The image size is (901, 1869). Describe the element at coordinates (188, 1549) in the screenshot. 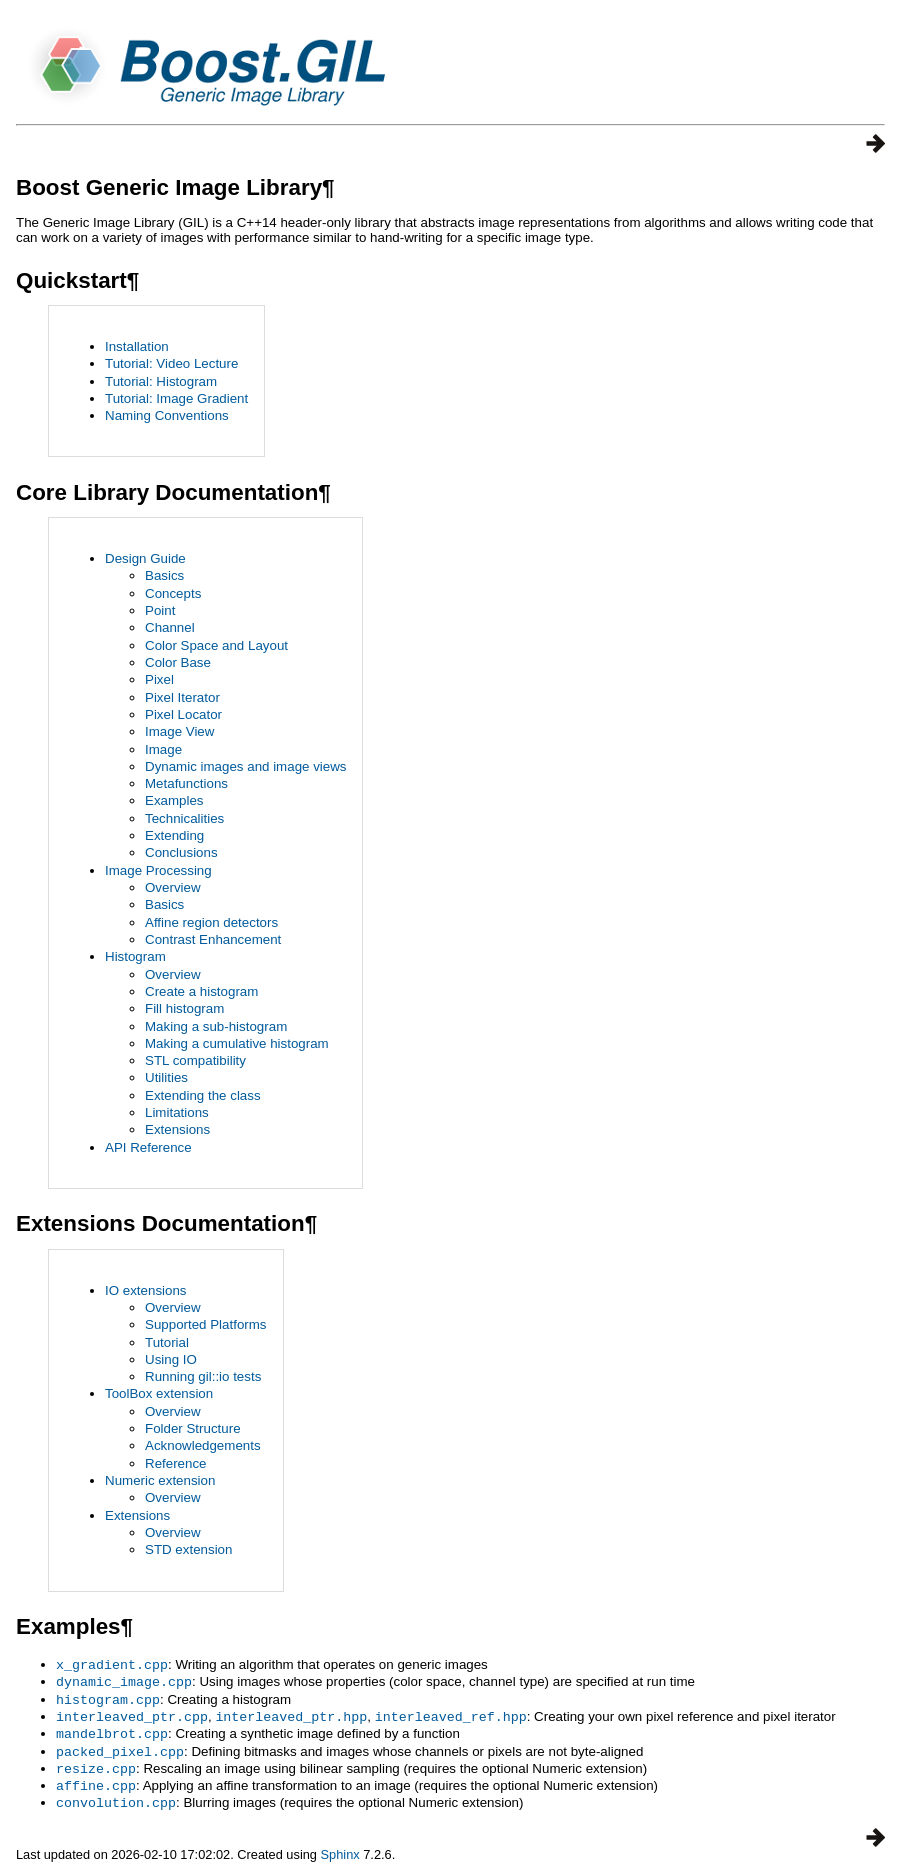

I see `STD extension` at that location.